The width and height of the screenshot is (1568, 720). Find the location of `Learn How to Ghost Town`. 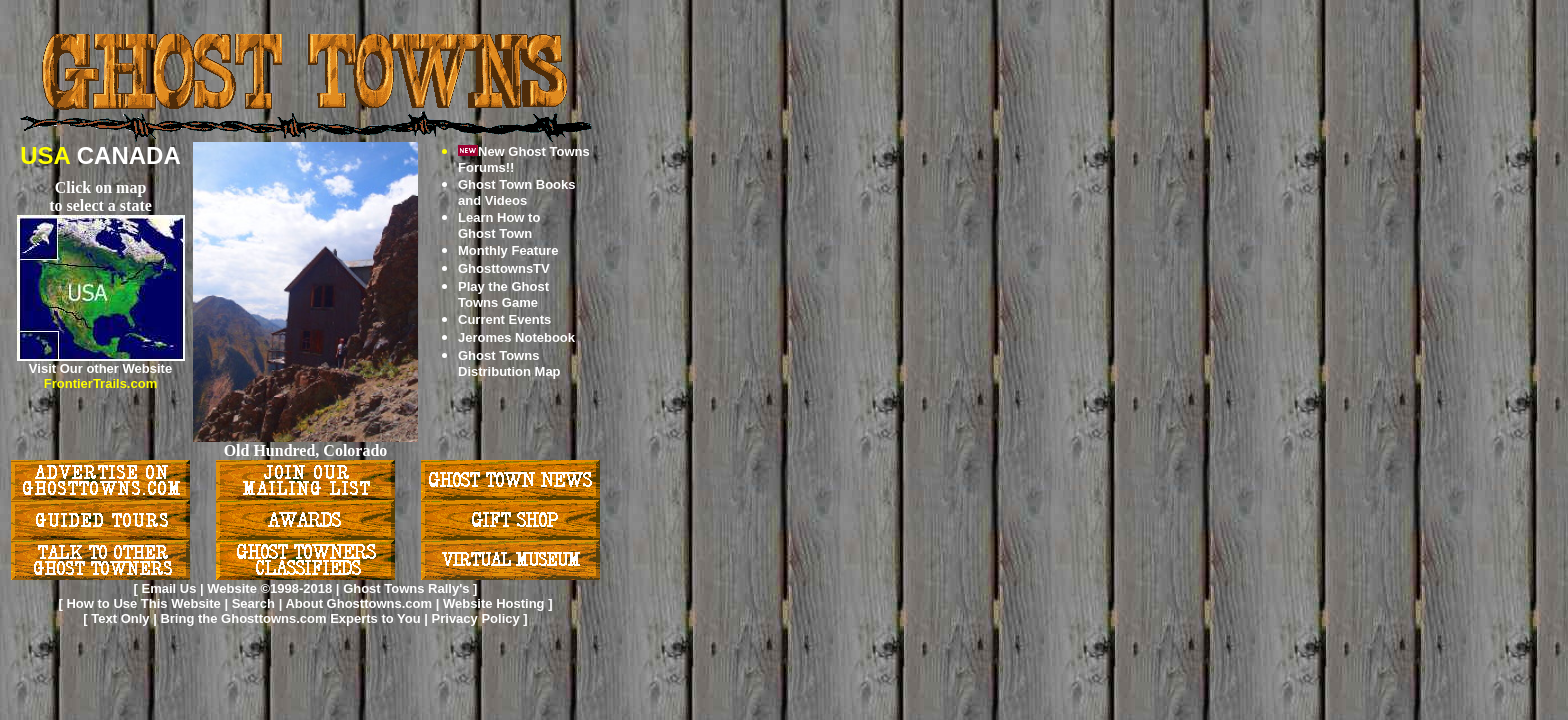

Learn How to Ghost Town is located at coordinates (499, 225).